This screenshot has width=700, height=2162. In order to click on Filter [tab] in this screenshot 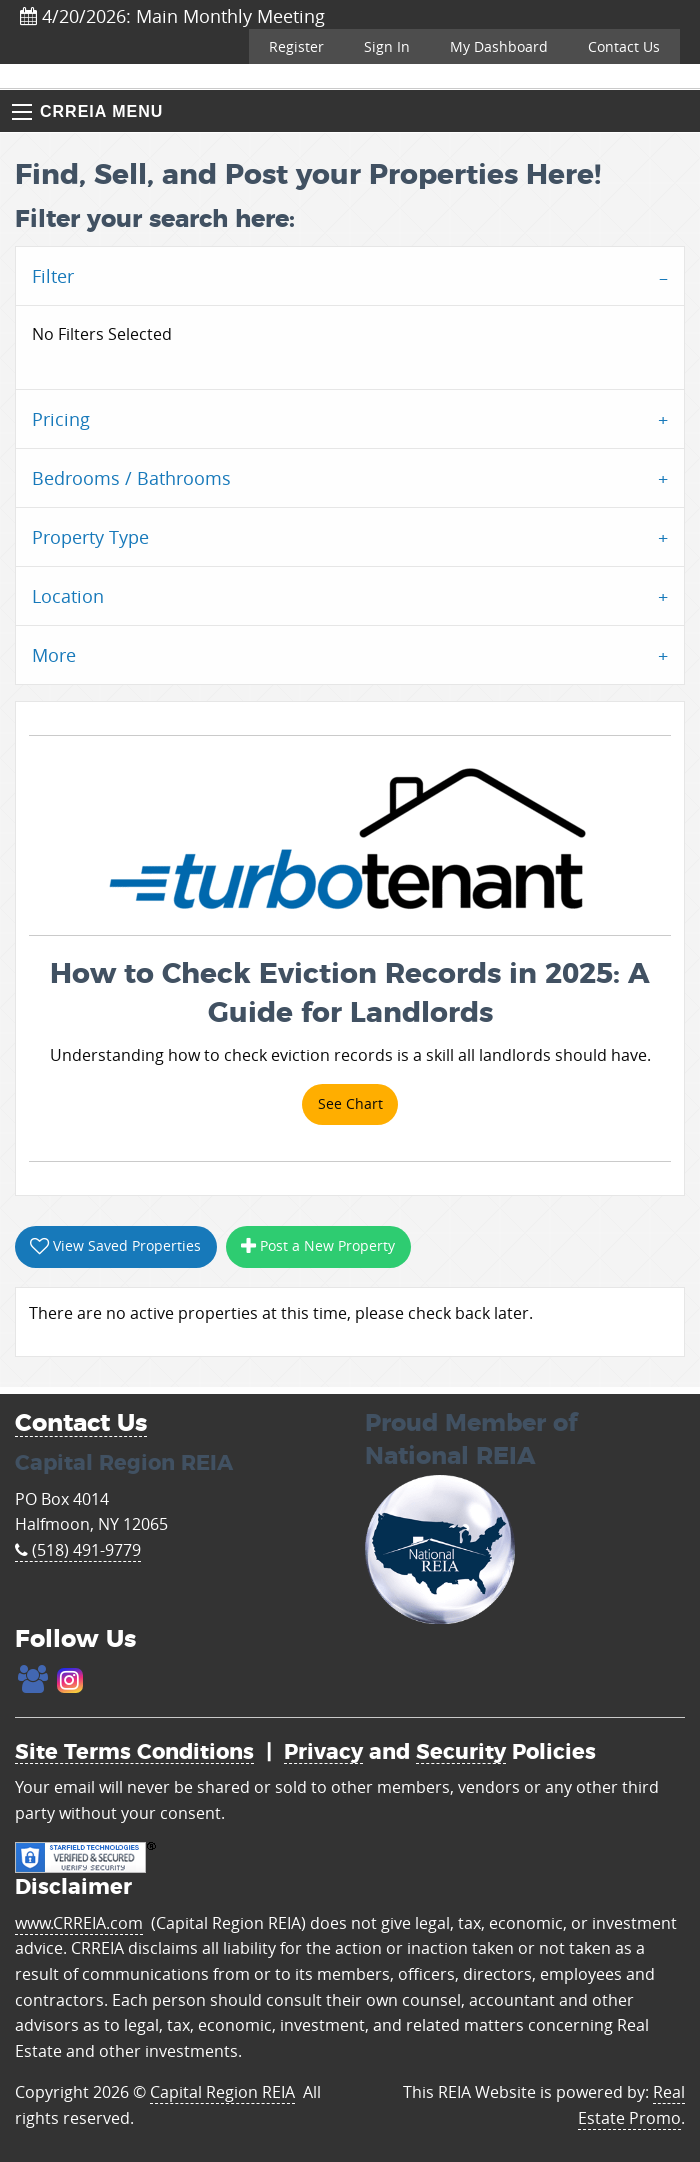, I will do `click(53, 276)`.